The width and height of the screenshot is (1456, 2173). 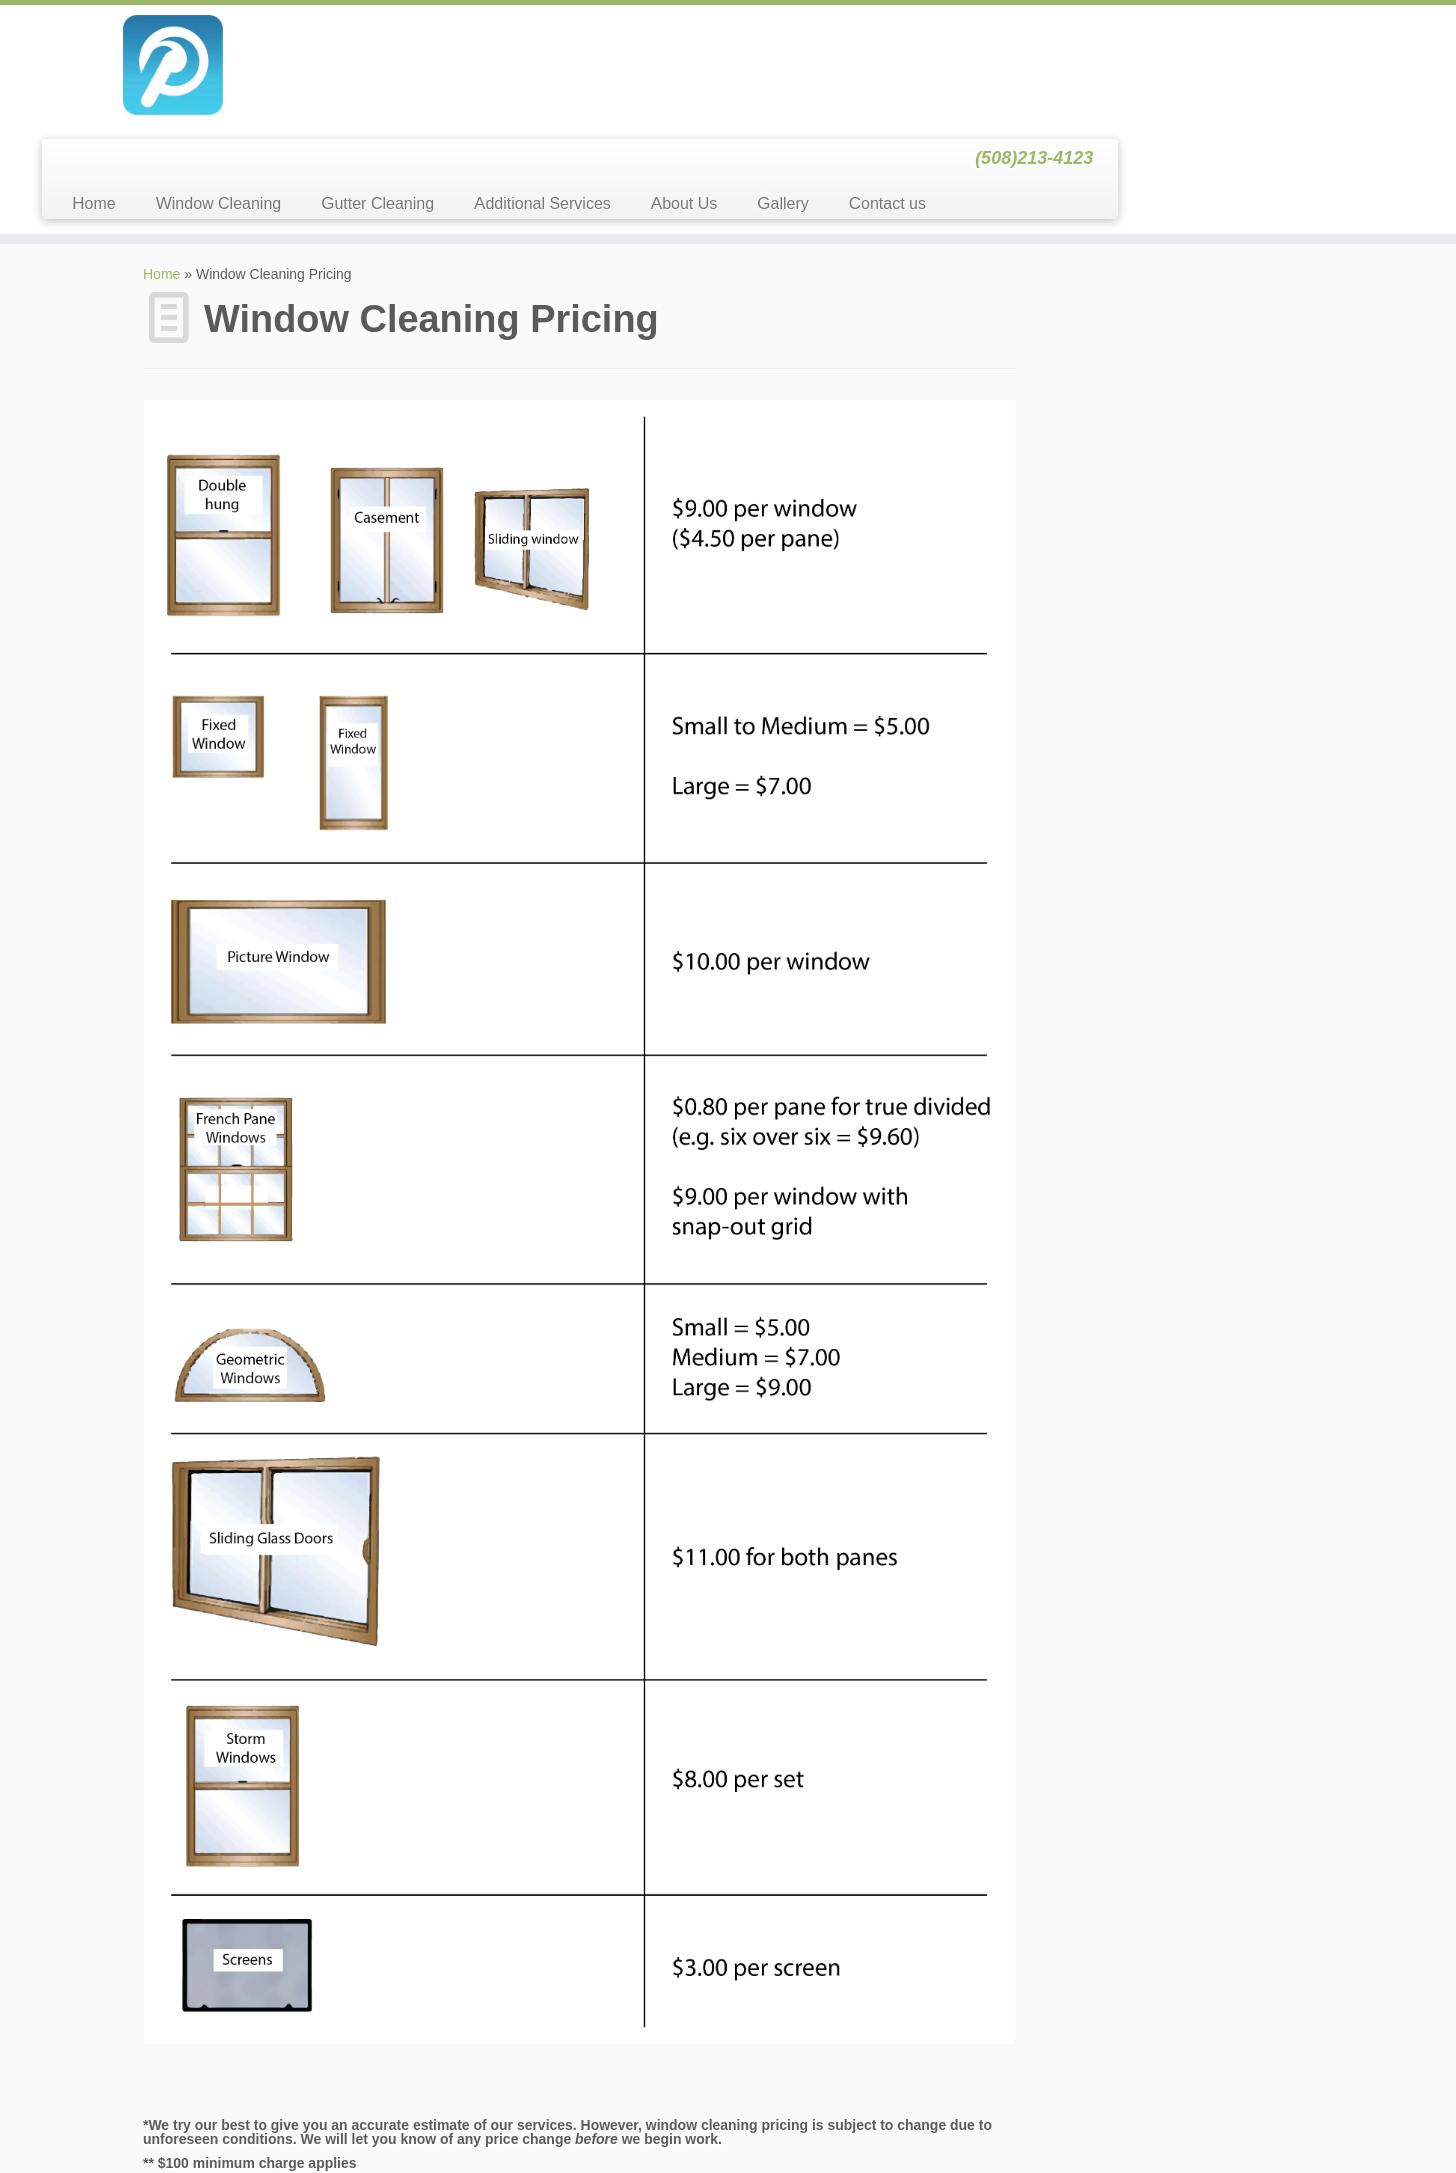 I want to click on Back to top, so click(x=1285, y=2123).